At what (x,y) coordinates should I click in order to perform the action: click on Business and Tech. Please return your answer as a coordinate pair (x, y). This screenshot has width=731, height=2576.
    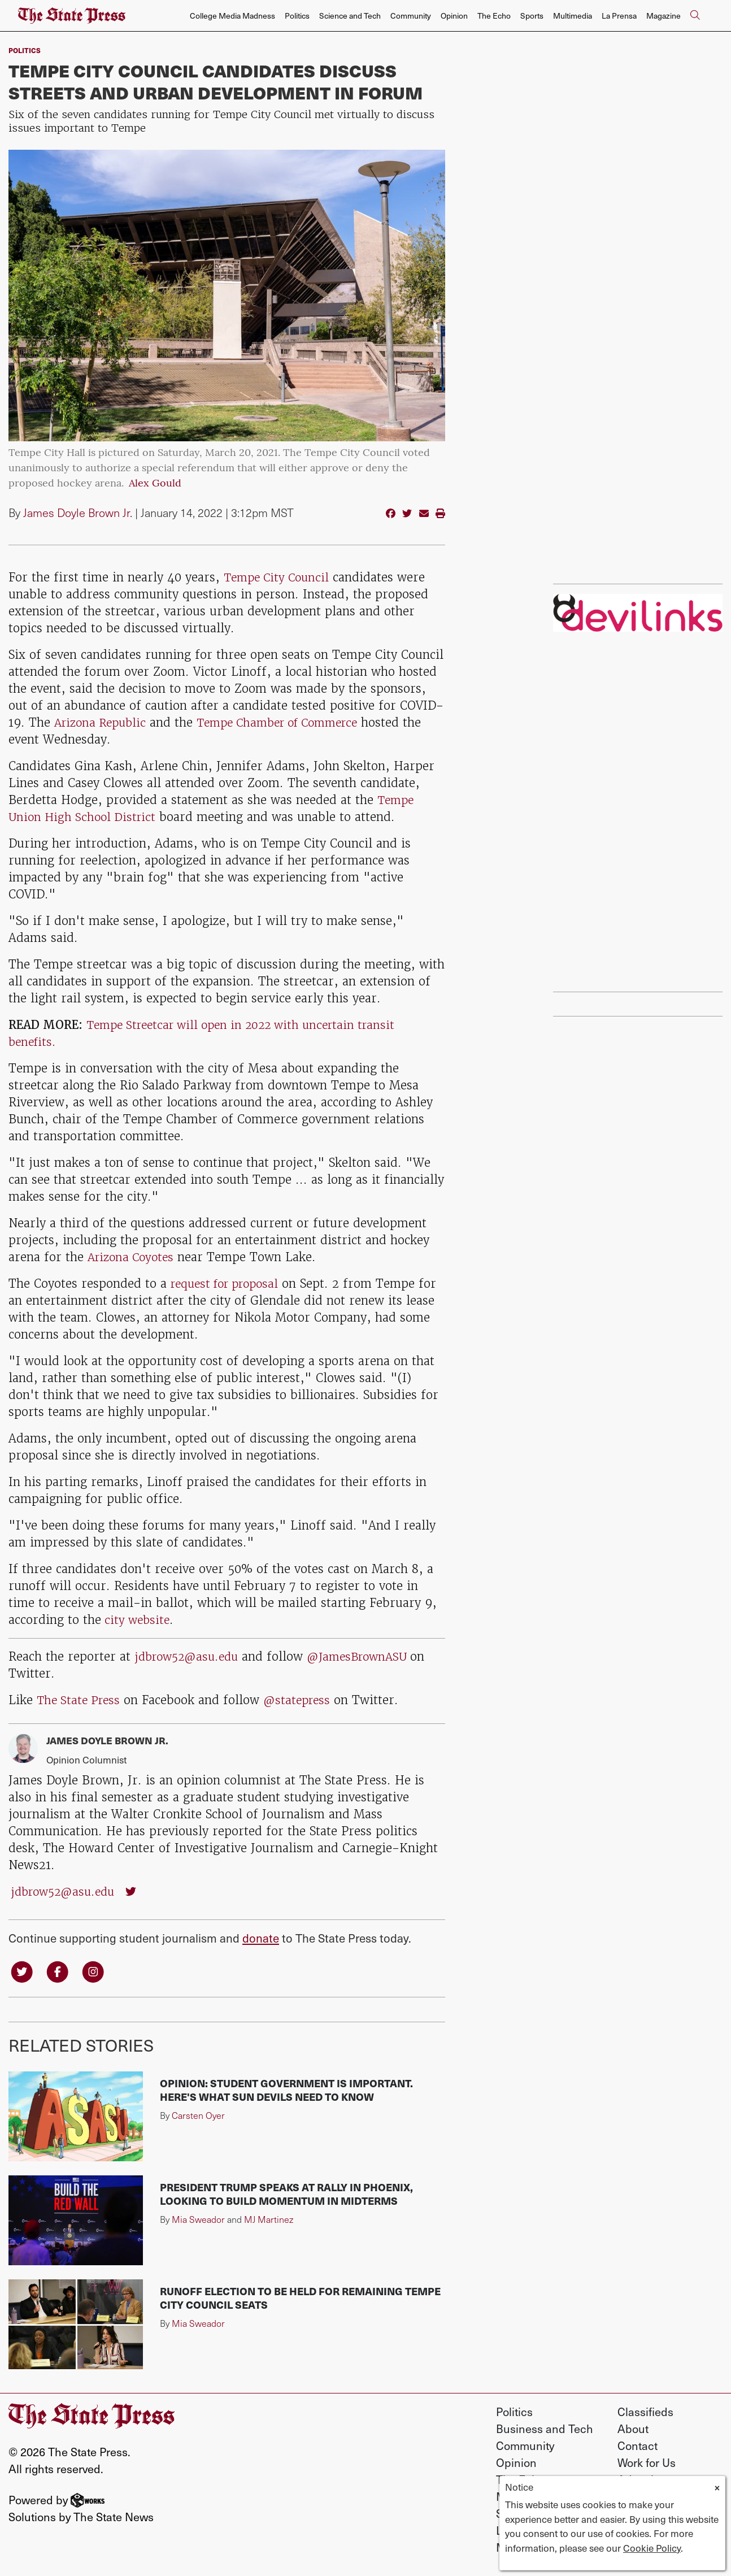
    Looking at the image, I should click on (544, 2429).